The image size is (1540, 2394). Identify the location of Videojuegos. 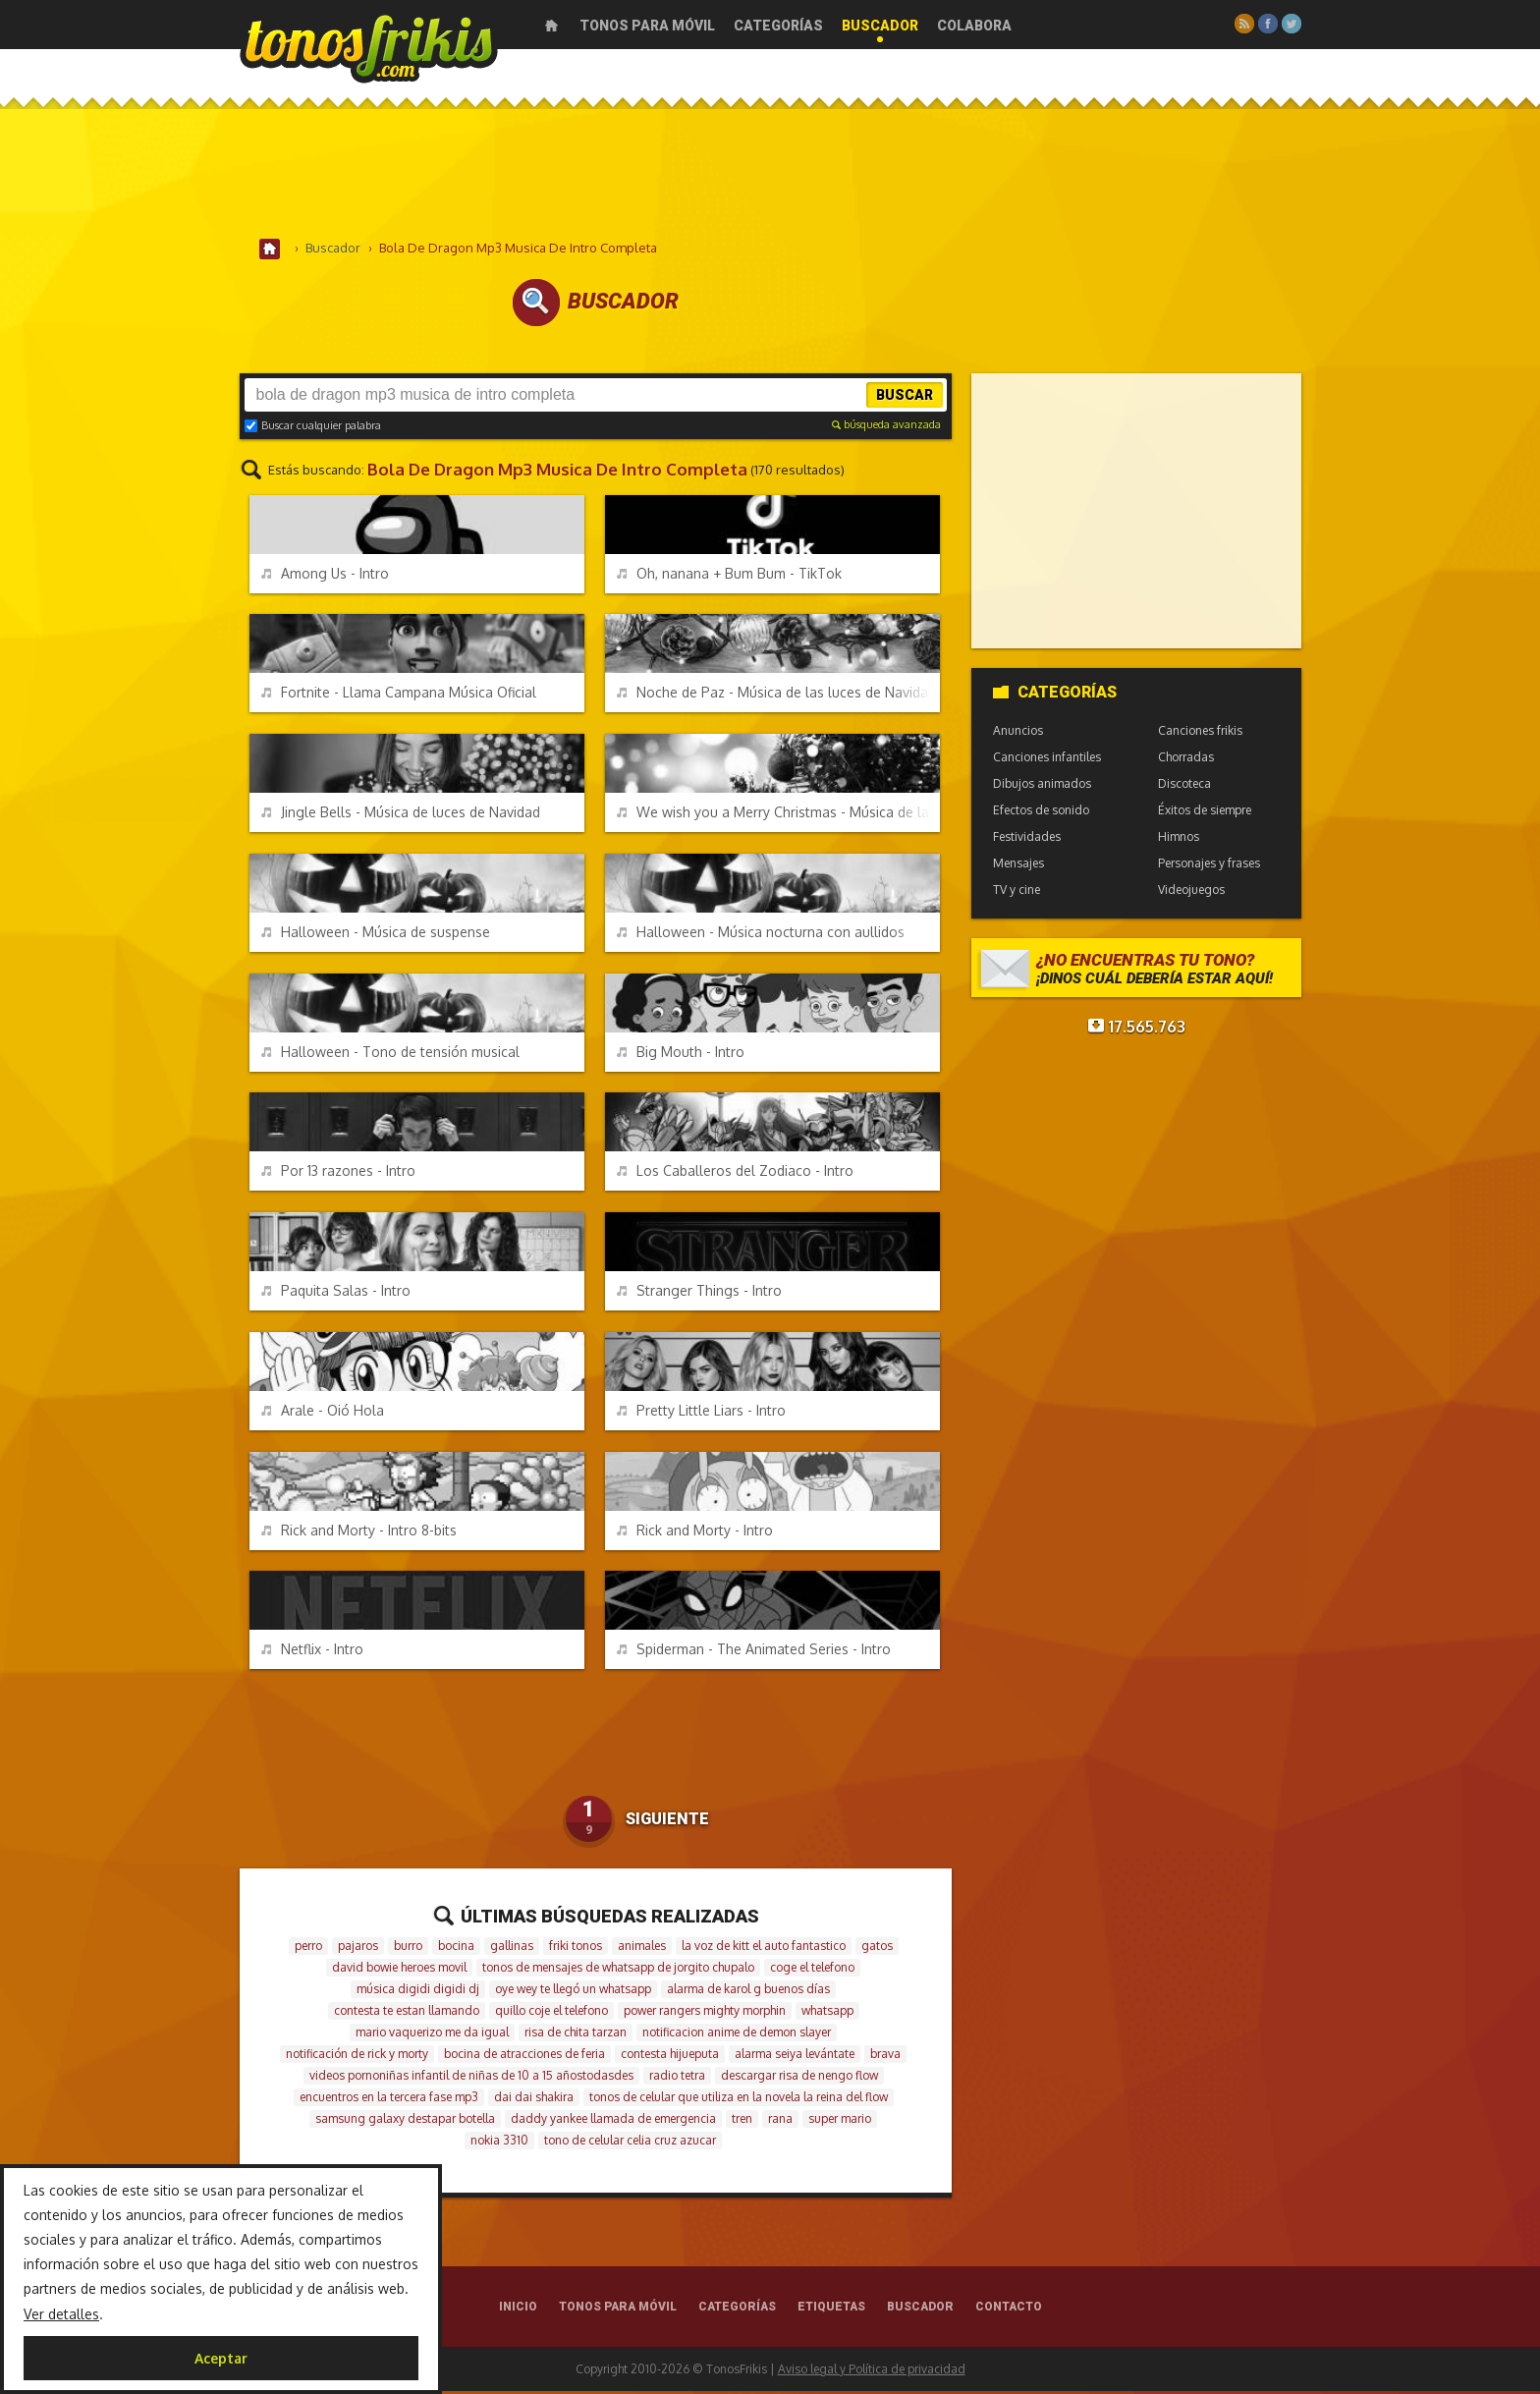
(1191, 892).